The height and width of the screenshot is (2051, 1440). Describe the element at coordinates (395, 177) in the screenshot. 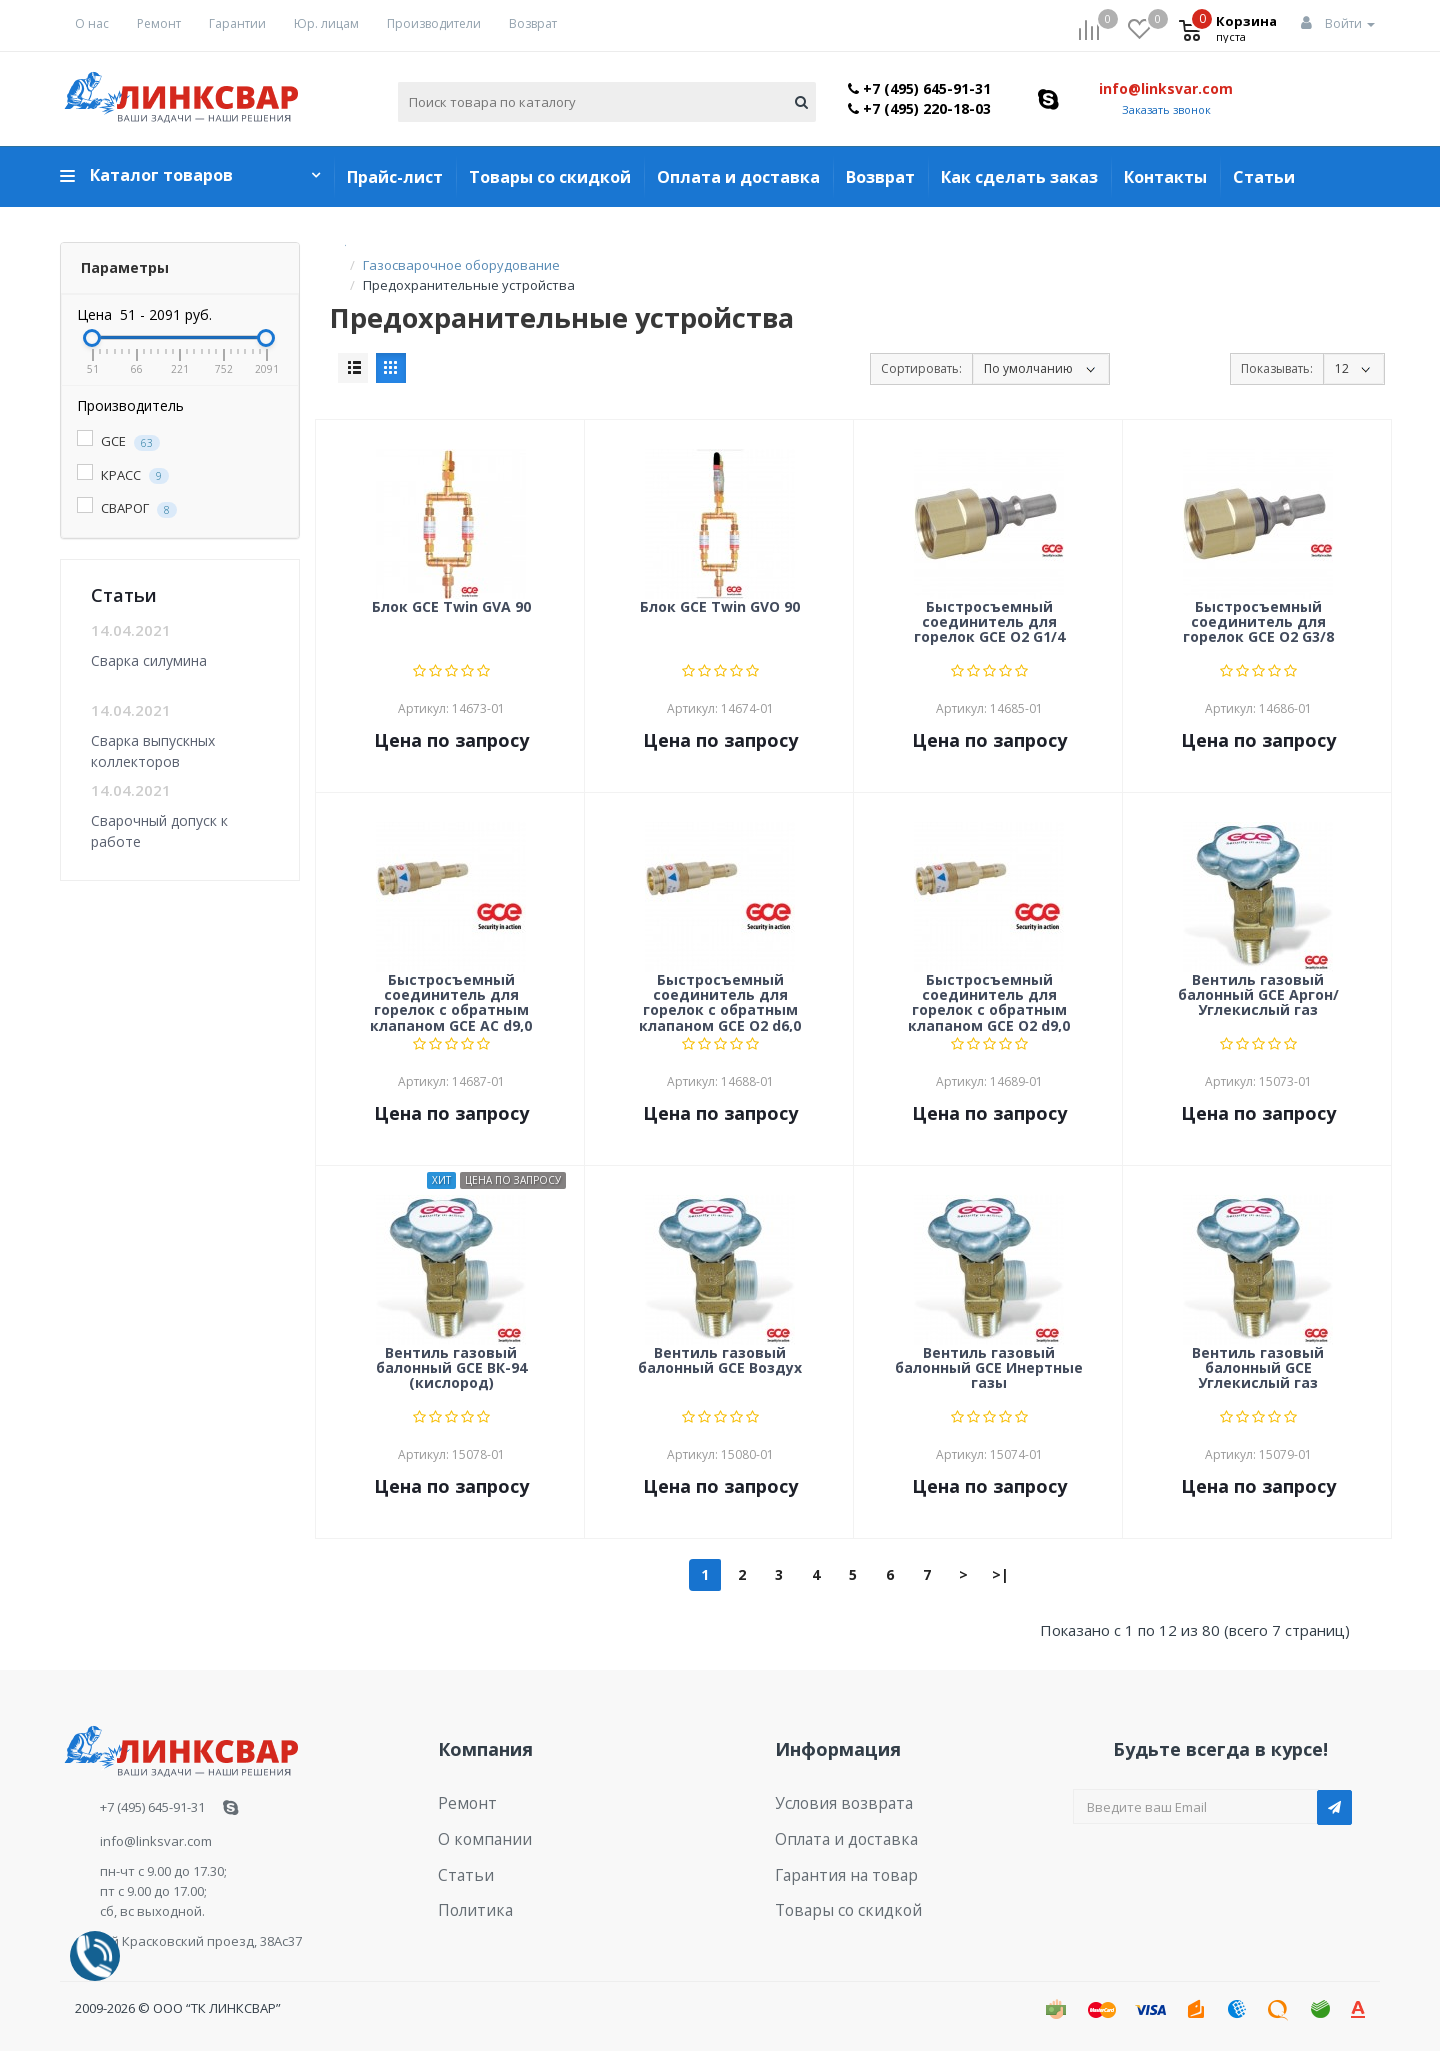

I see `Прайс-лист` at that location.